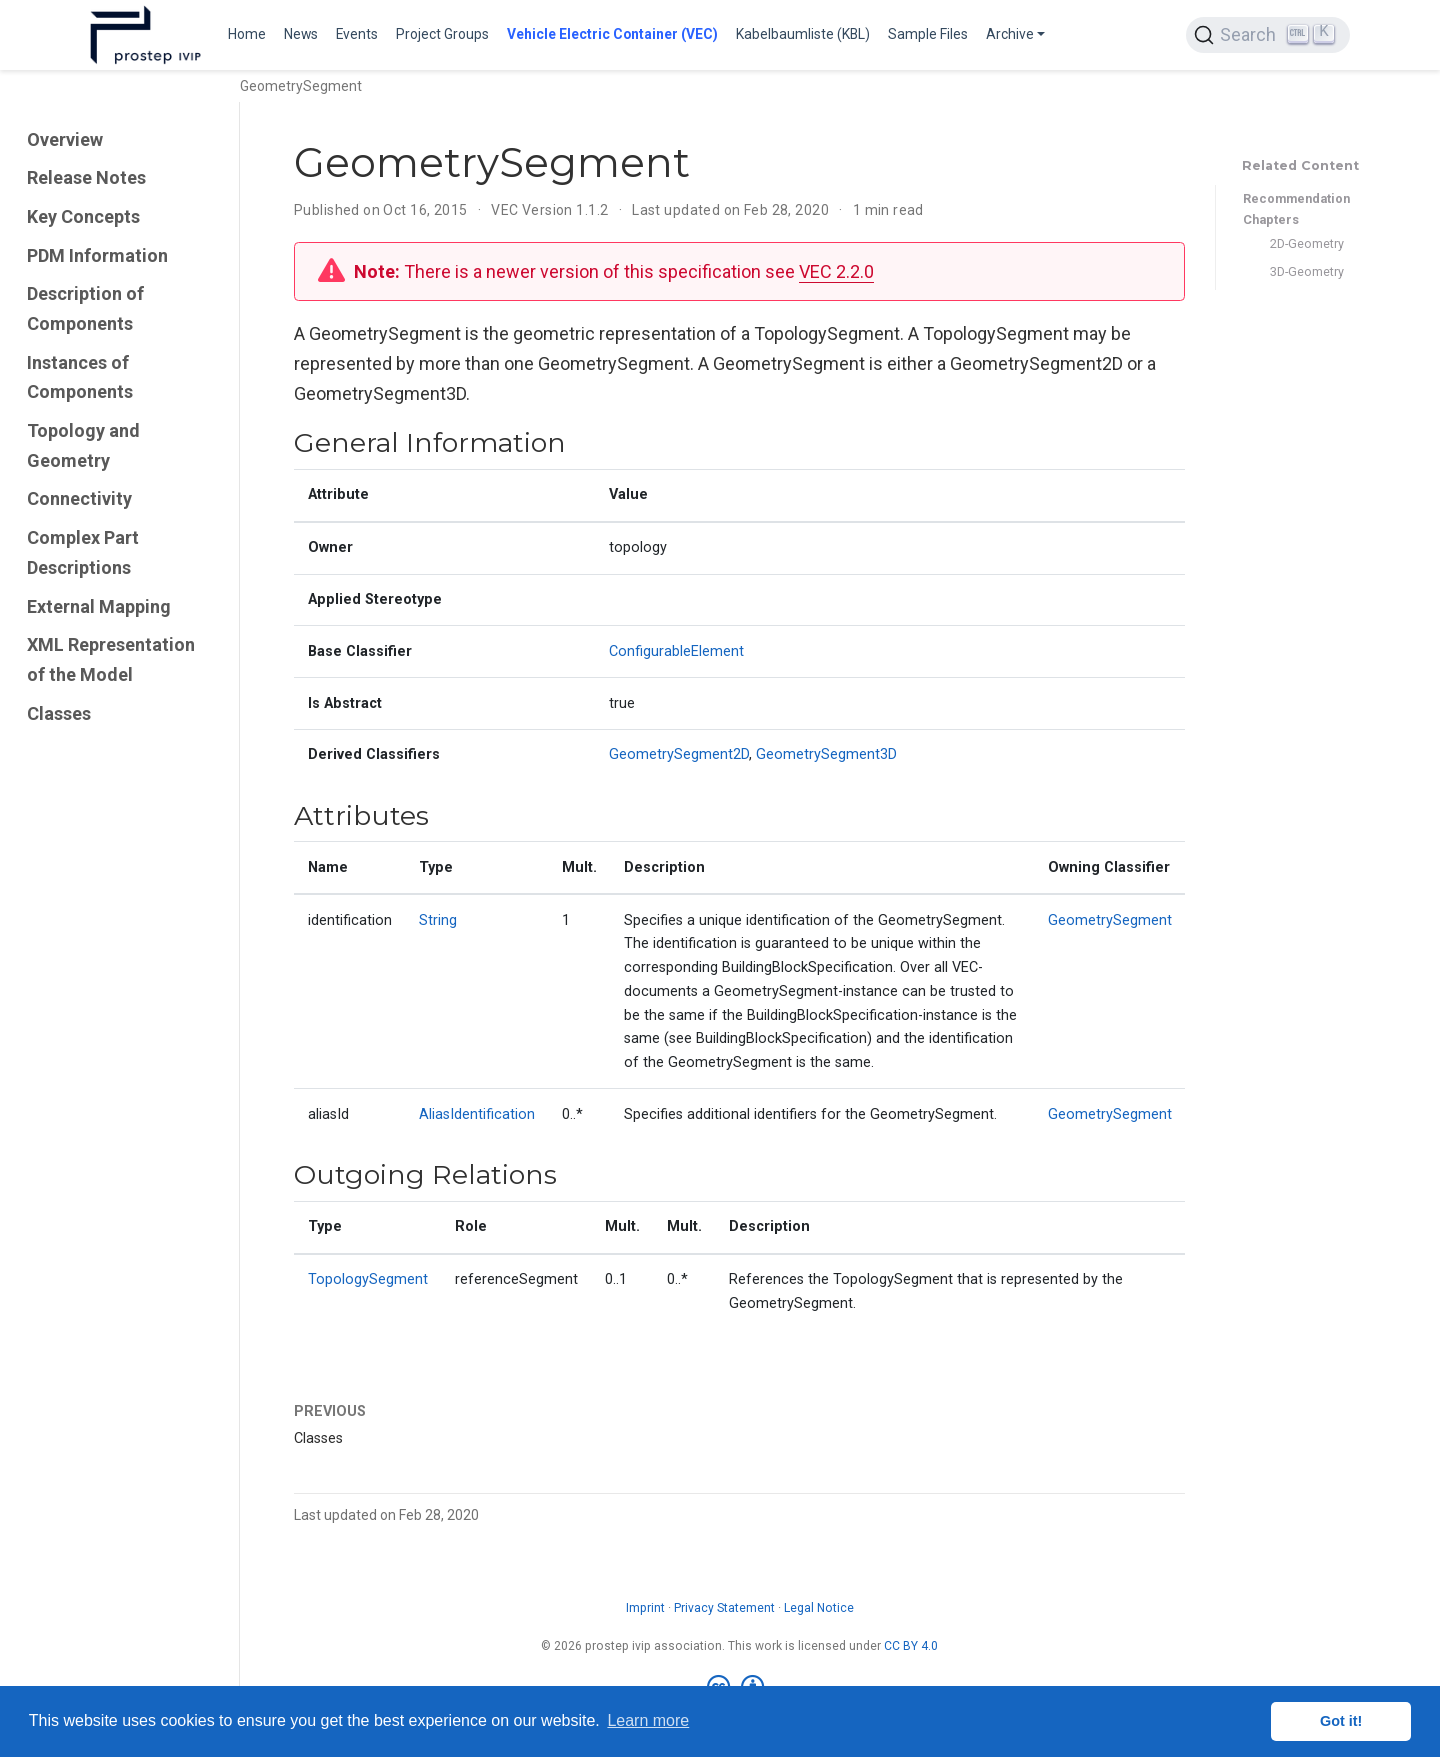 Image resolution: width=1440 pixels, height=1757 pixels. I want to click on Topology and Geometry, so click(83, 445).